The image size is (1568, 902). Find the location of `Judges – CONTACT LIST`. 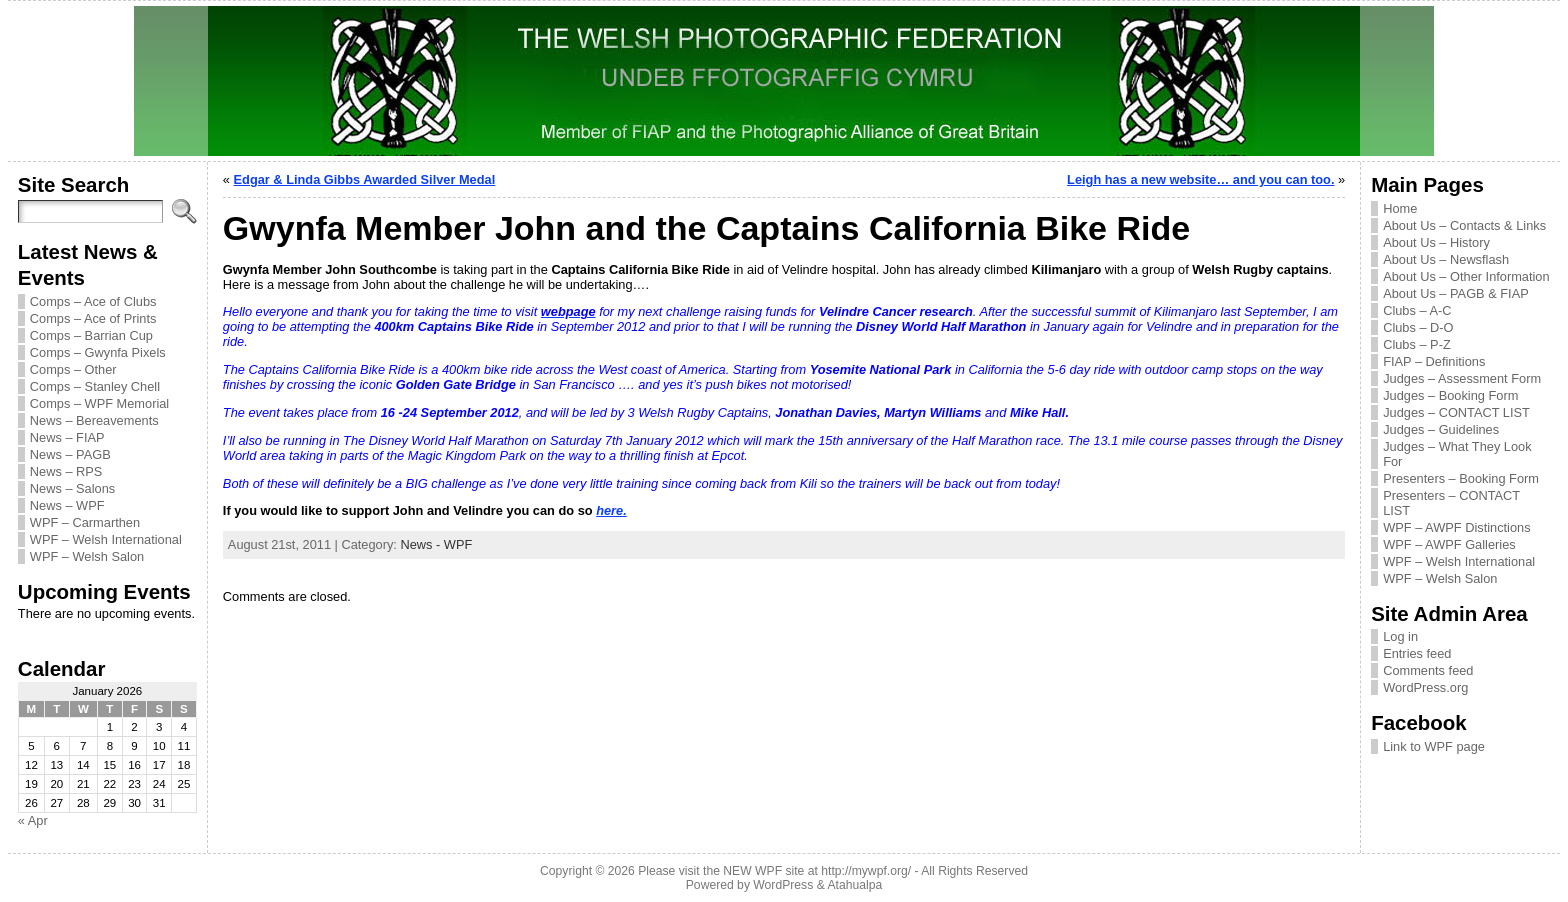

Judges – CONTACT LIST is located at coordinates (1456, 412).